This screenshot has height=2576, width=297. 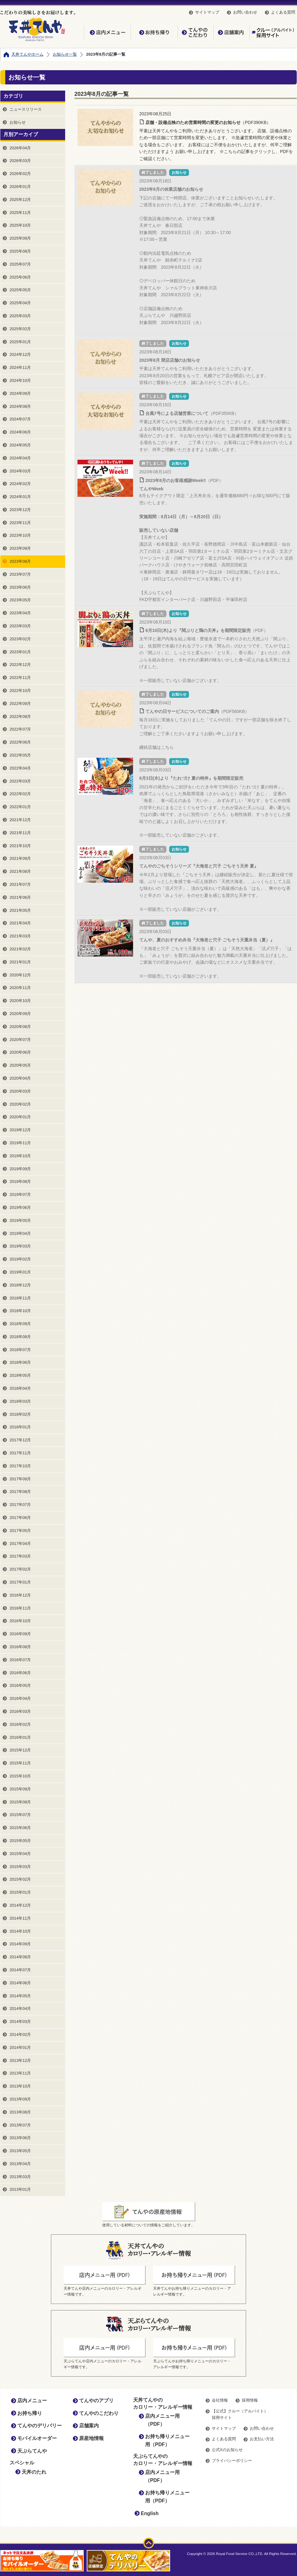 What do you see at coordinates (262, 2439) in the screenshot?
I see `お支払い方法` at bounding box center [262, 2439].